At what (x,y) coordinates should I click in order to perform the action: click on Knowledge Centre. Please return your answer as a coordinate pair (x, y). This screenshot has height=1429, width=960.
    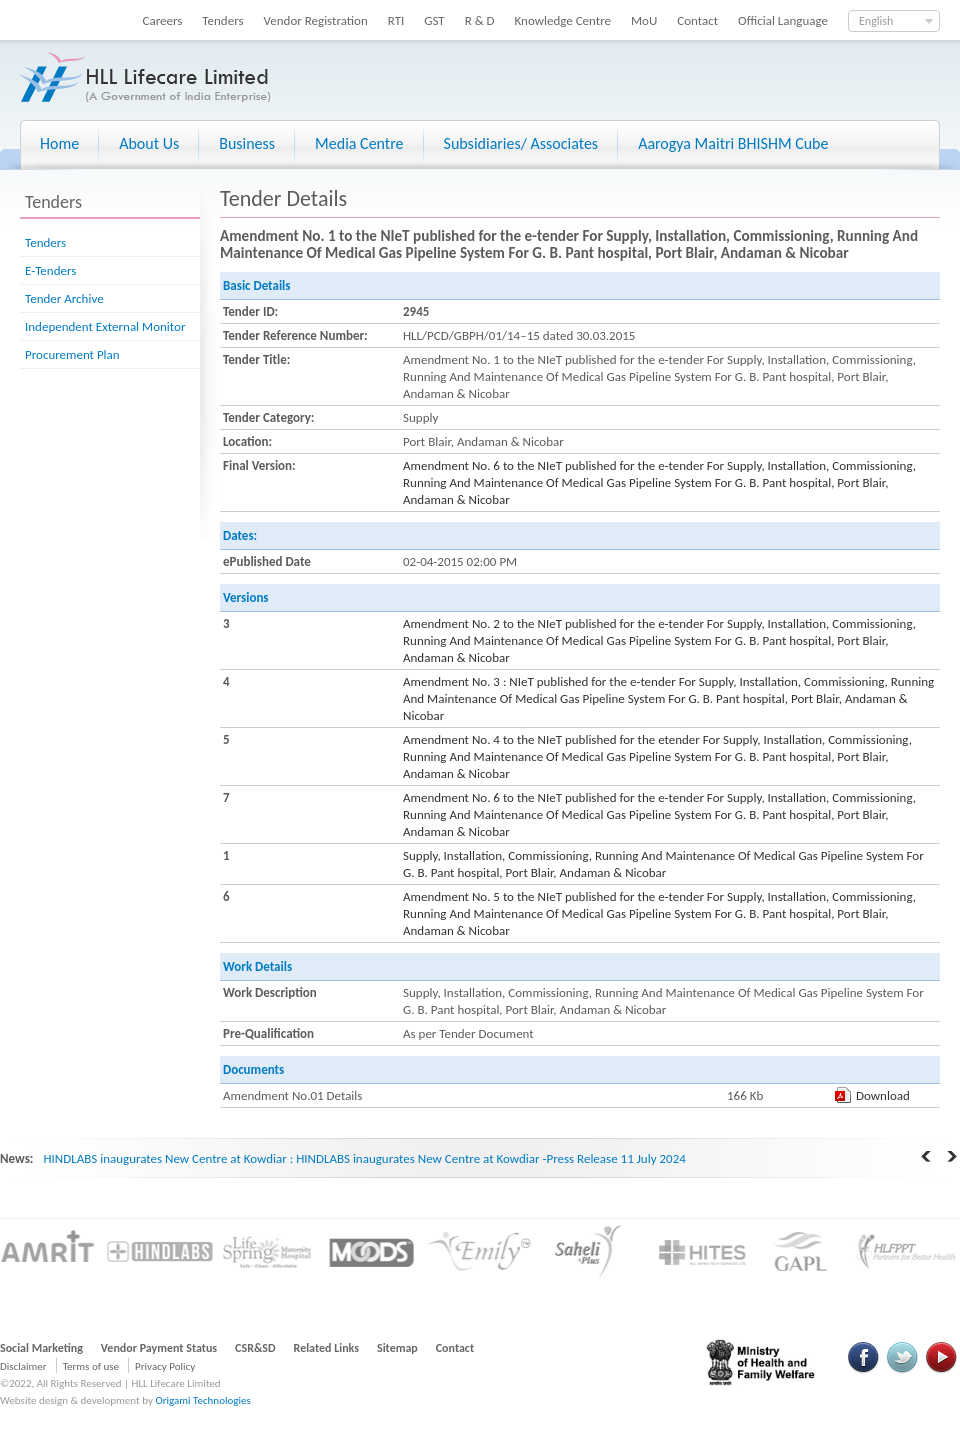
    Looking at the image, I should click on (563, 20).